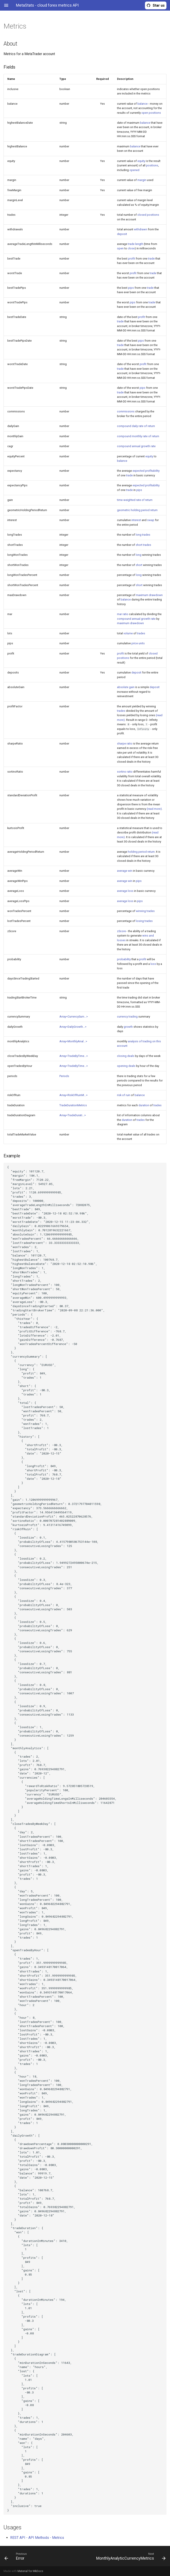 The width and height of the screenshot is (170, 2576). What do you see at coordinates (126, 411) in the screenshot?
I see `commissions` at bounding box center [126, 411].